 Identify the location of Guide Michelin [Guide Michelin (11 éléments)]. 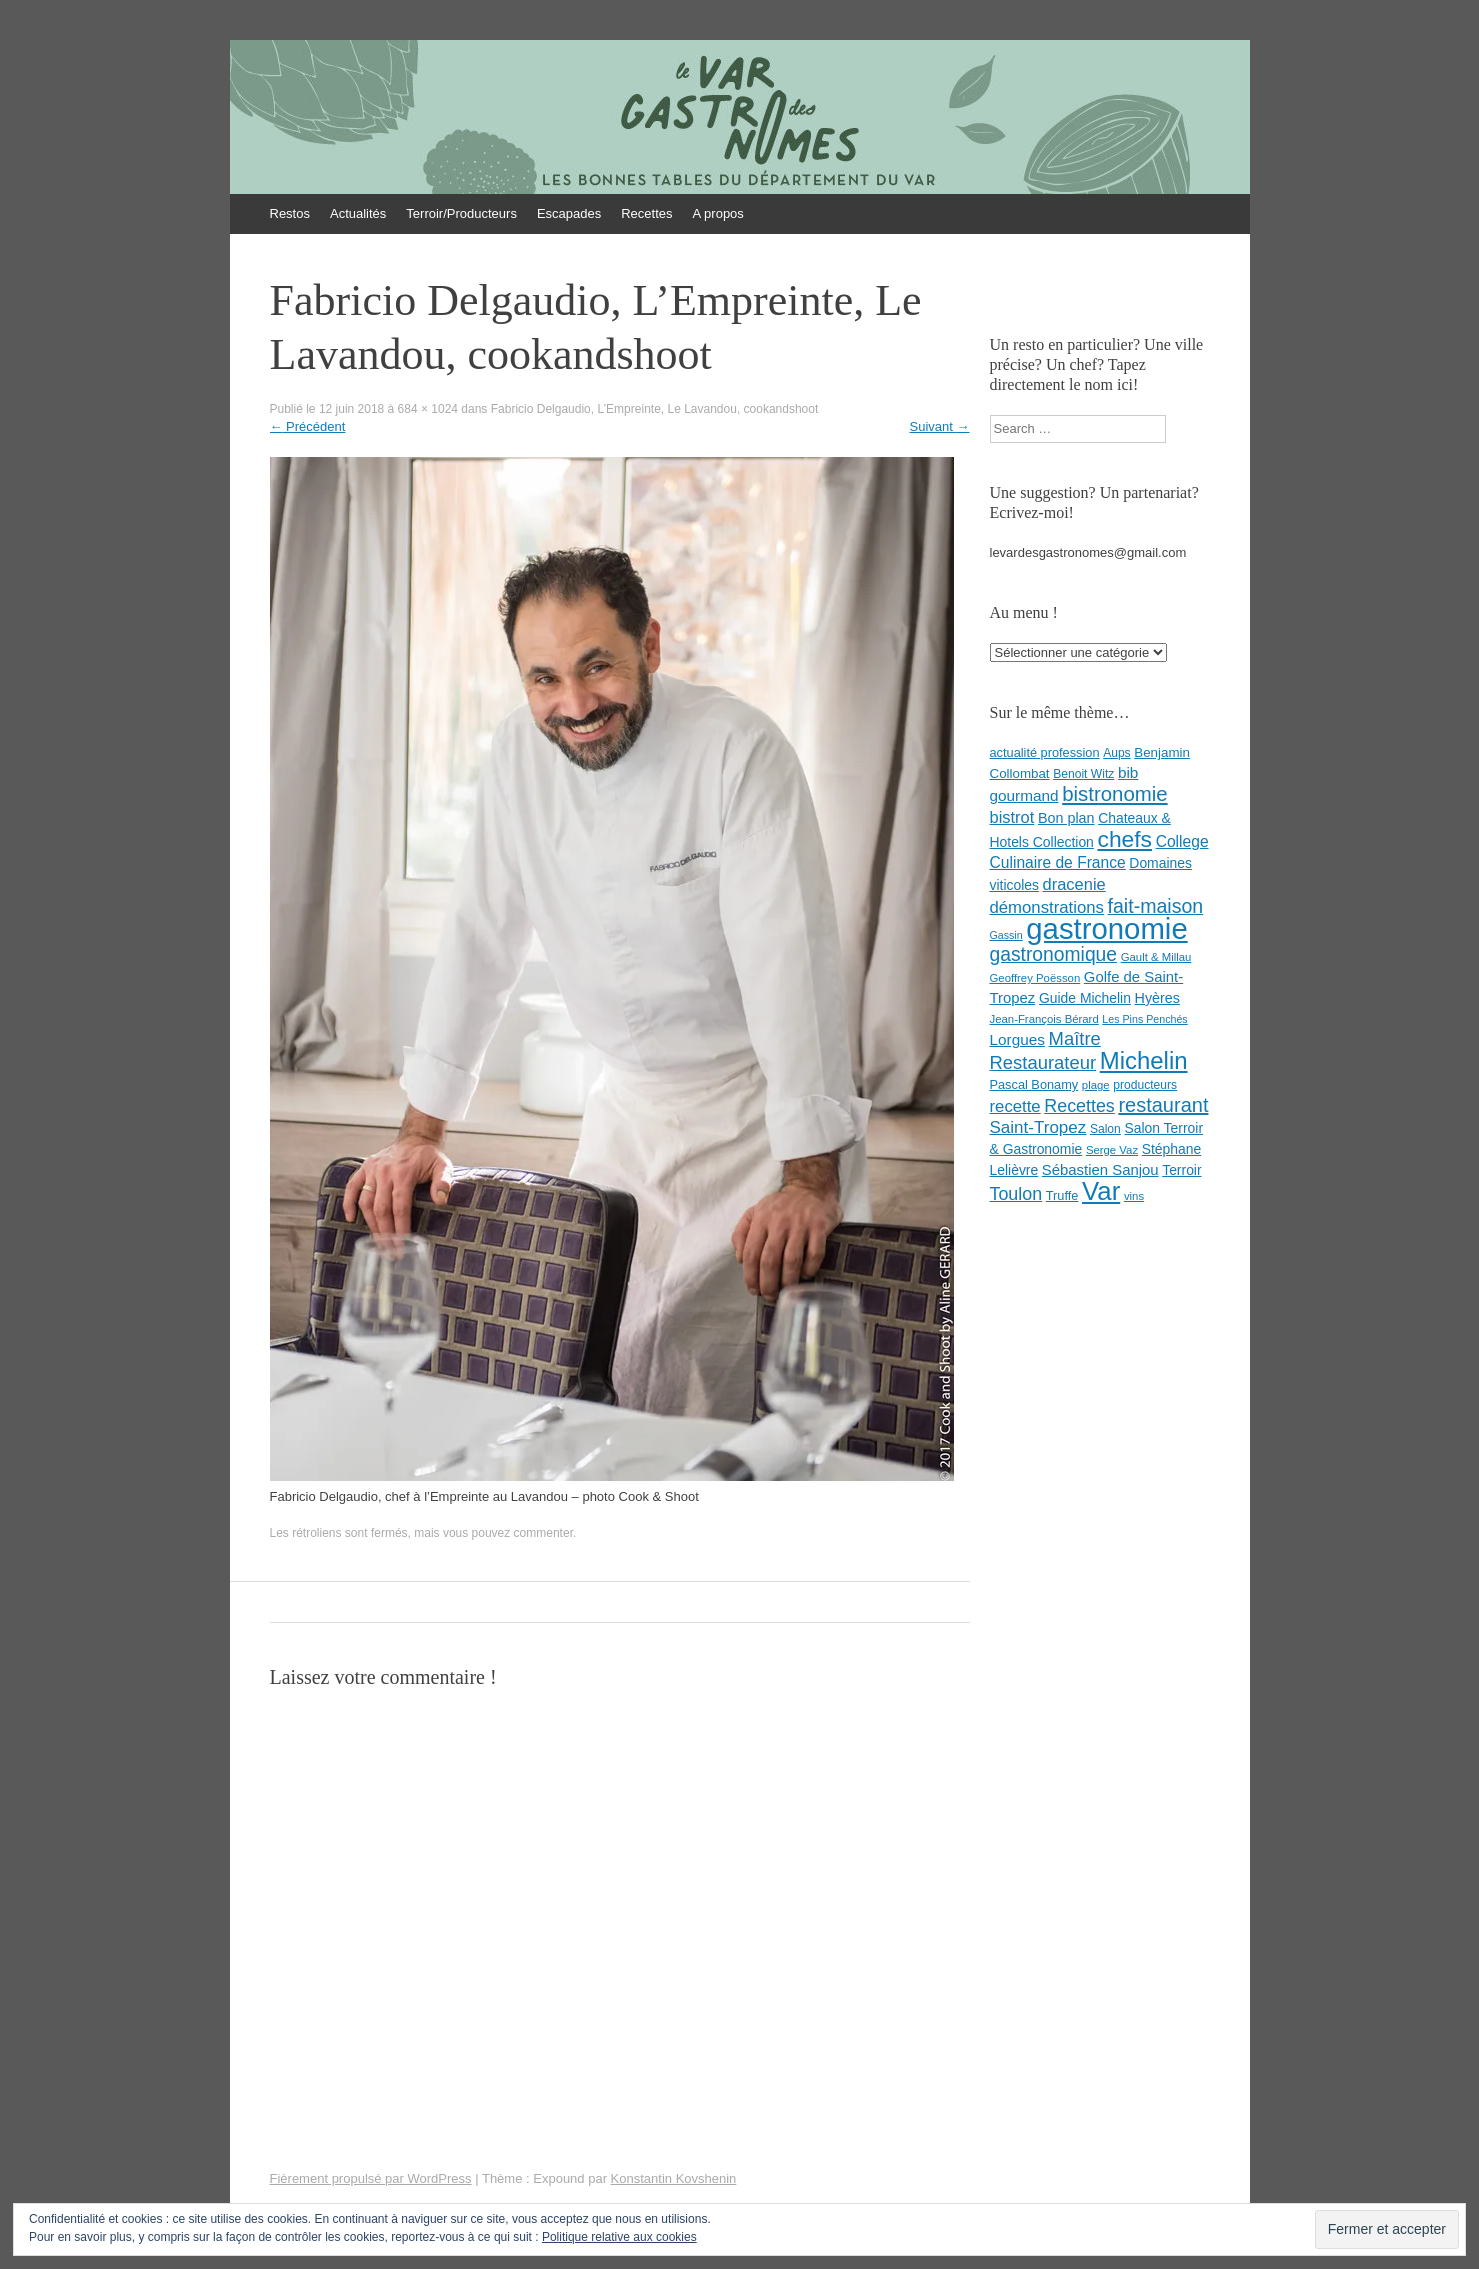
(1085, 998).